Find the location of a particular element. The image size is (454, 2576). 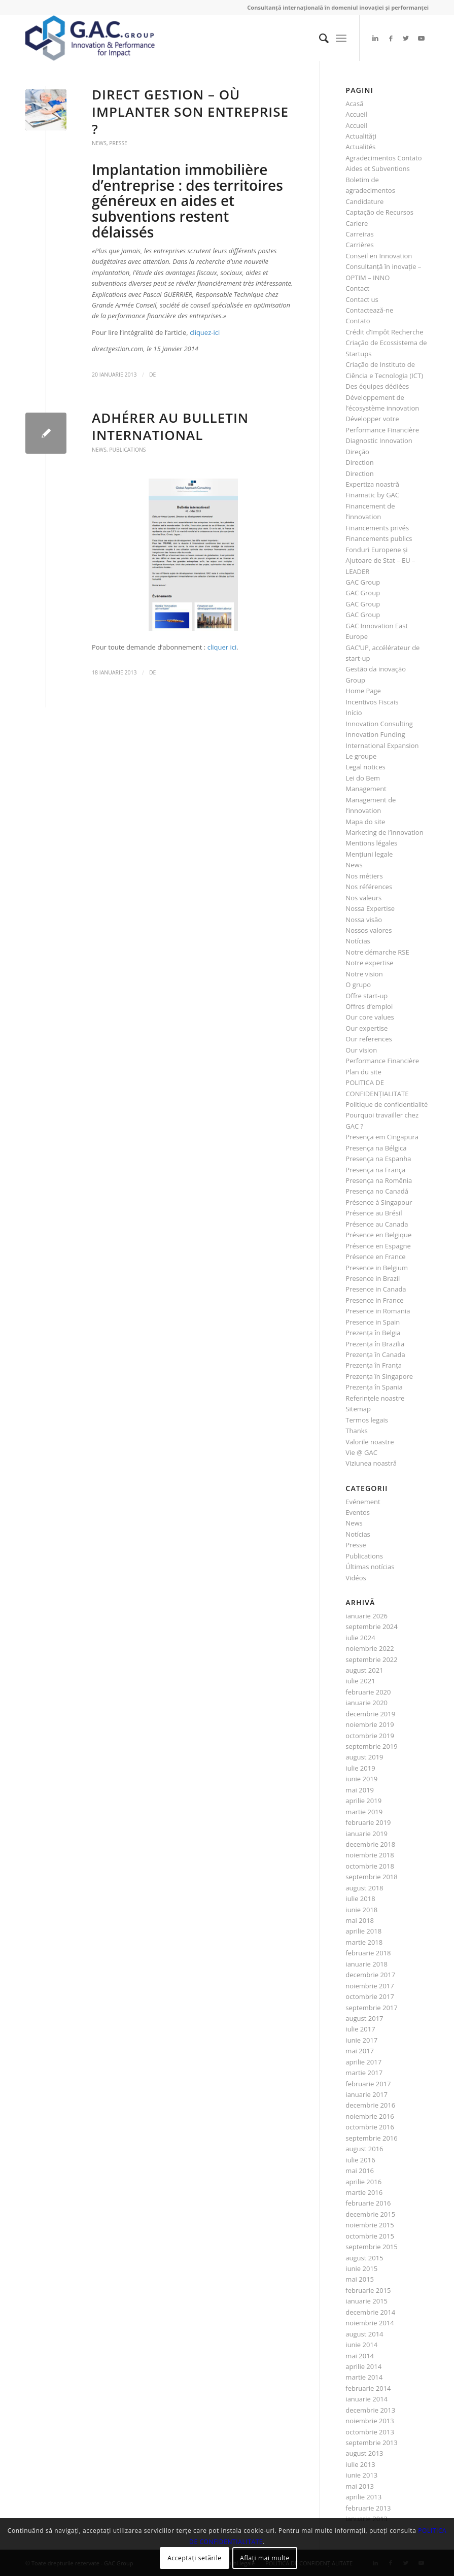

Expertiza noastră is located at coordinates (372, 484).